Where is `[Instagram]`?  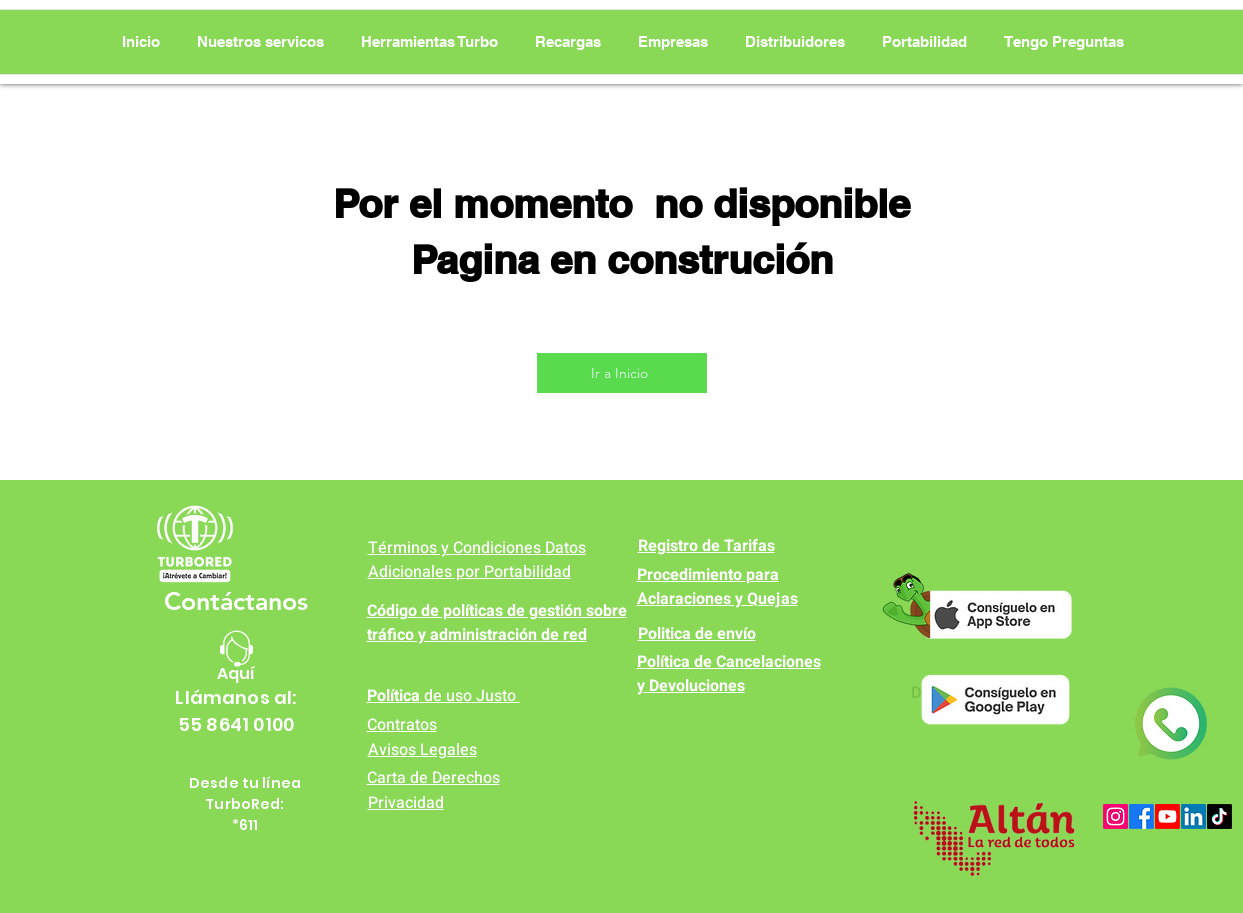
[Instagram] is located at coordinates (1115, 816).